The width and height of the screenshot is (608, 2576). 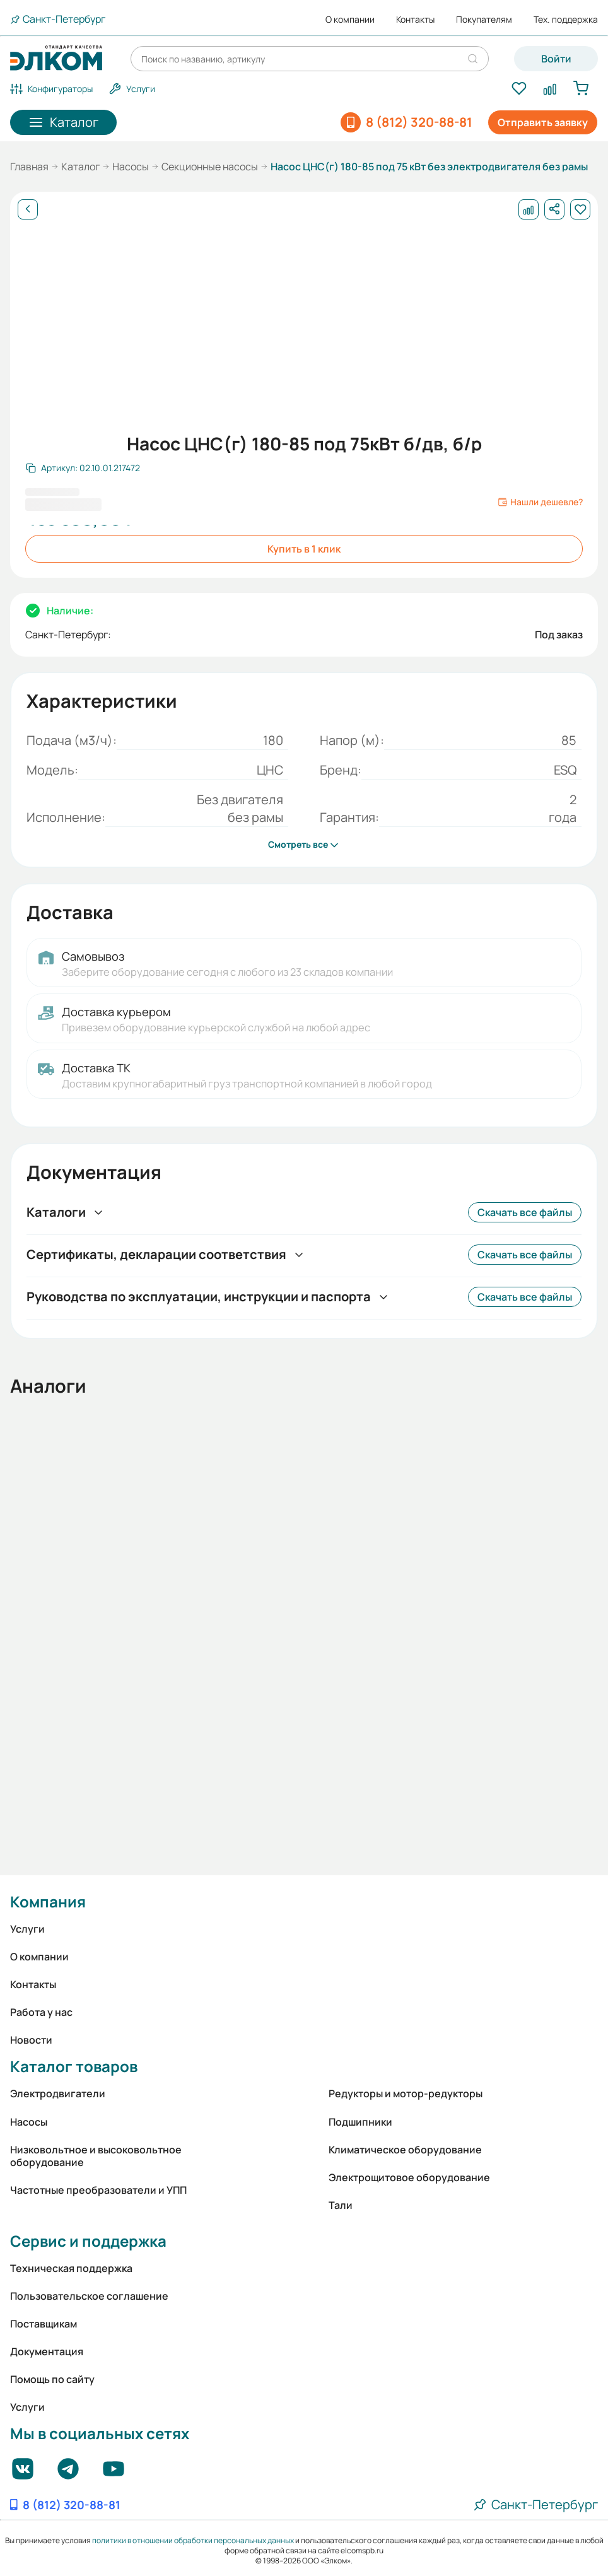 I want to click on Каталог товаров, so click(x=73, y=2066).